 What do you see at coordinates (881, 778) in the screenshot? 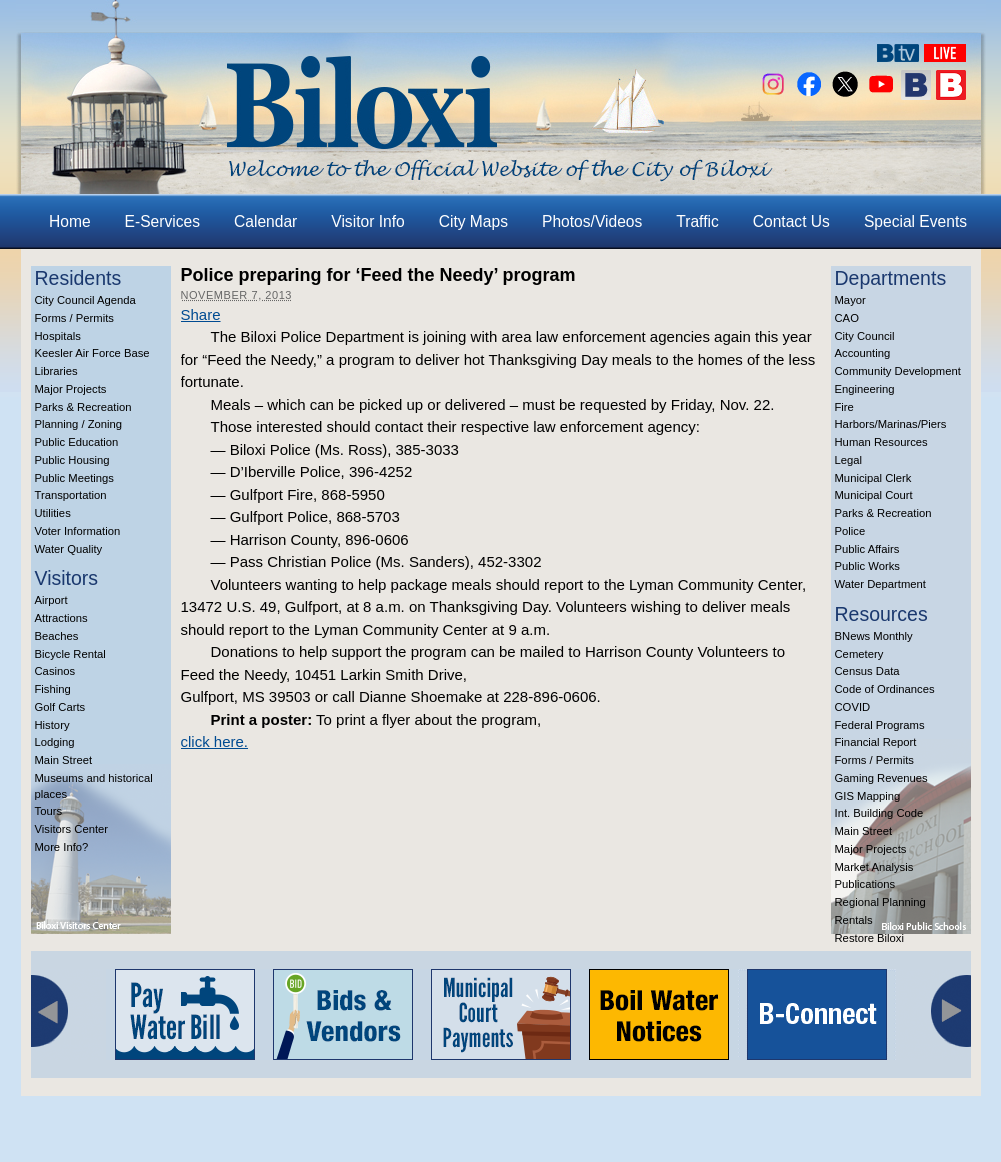
I see `Gaming Revenues` at bounding box center [881, 778].